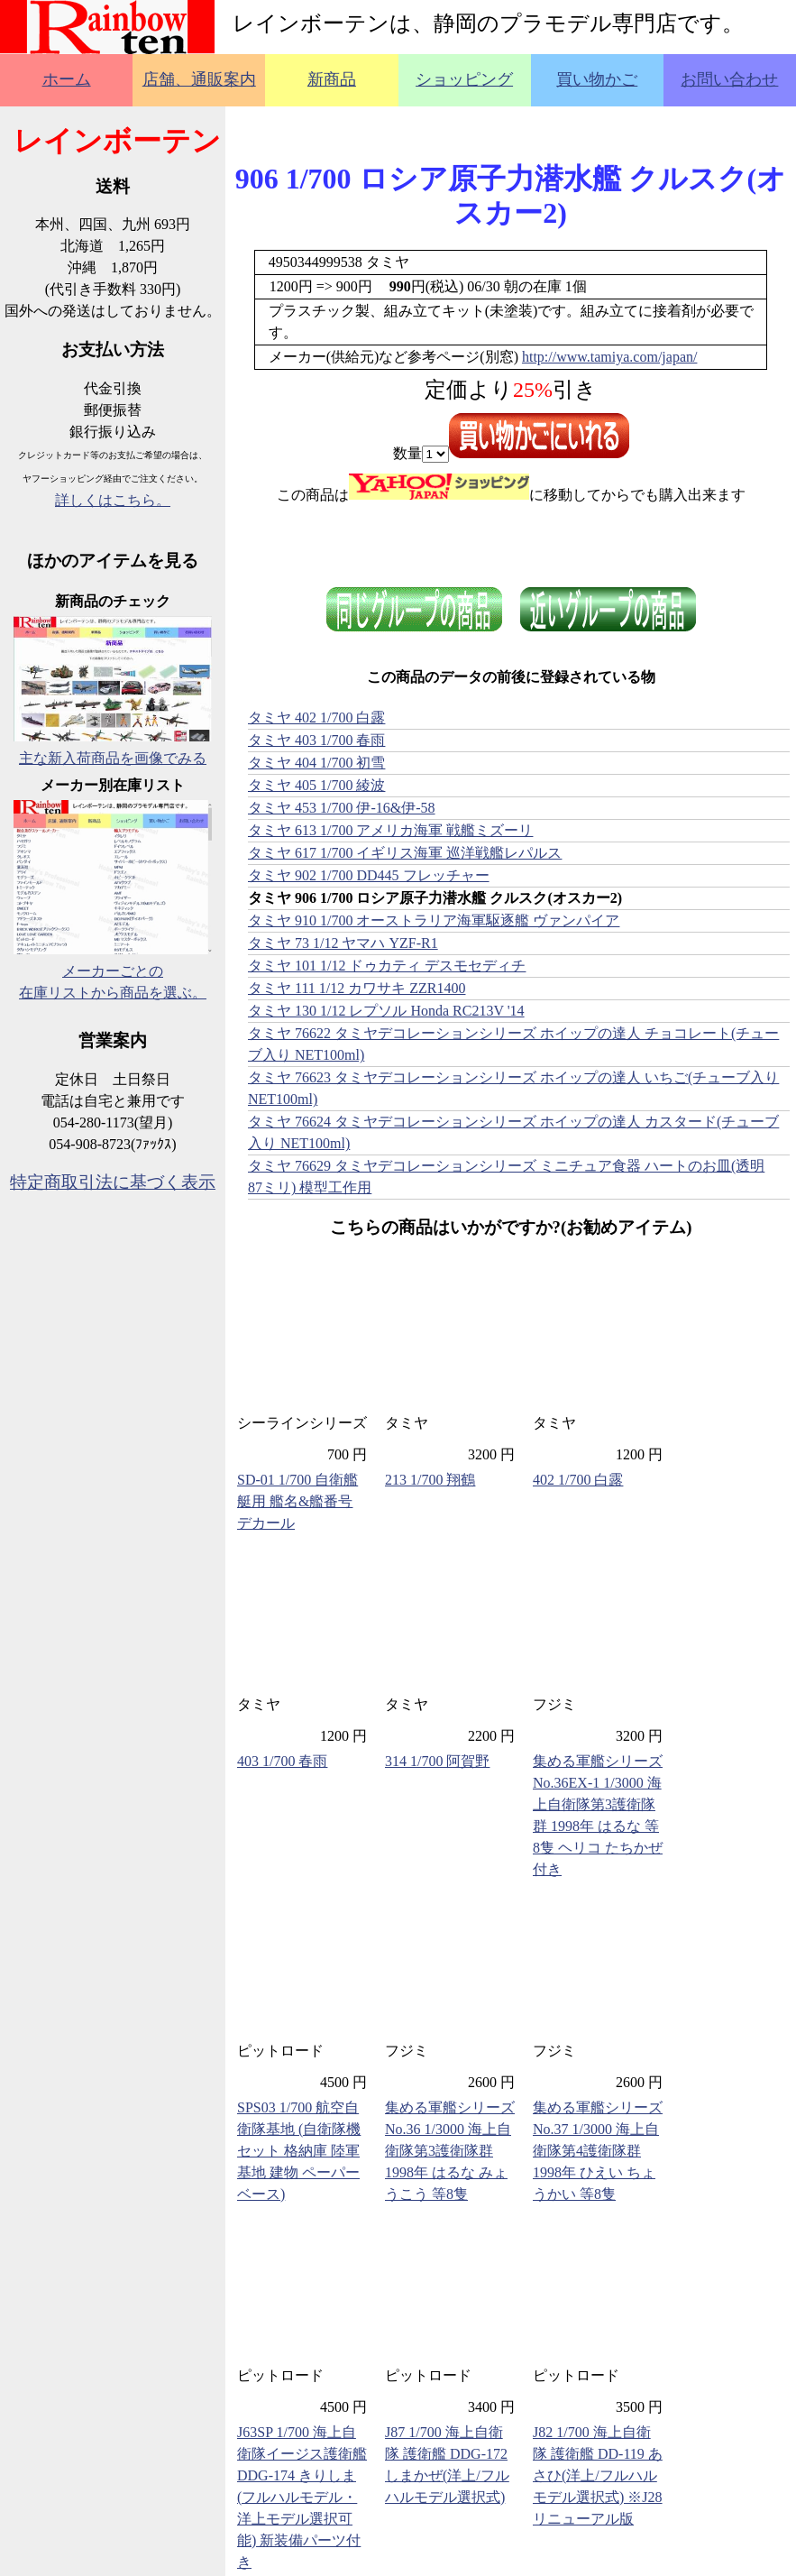 The height and width of the screenshot is (2576, 796). I want to click on ホーム, so click(66, 79).